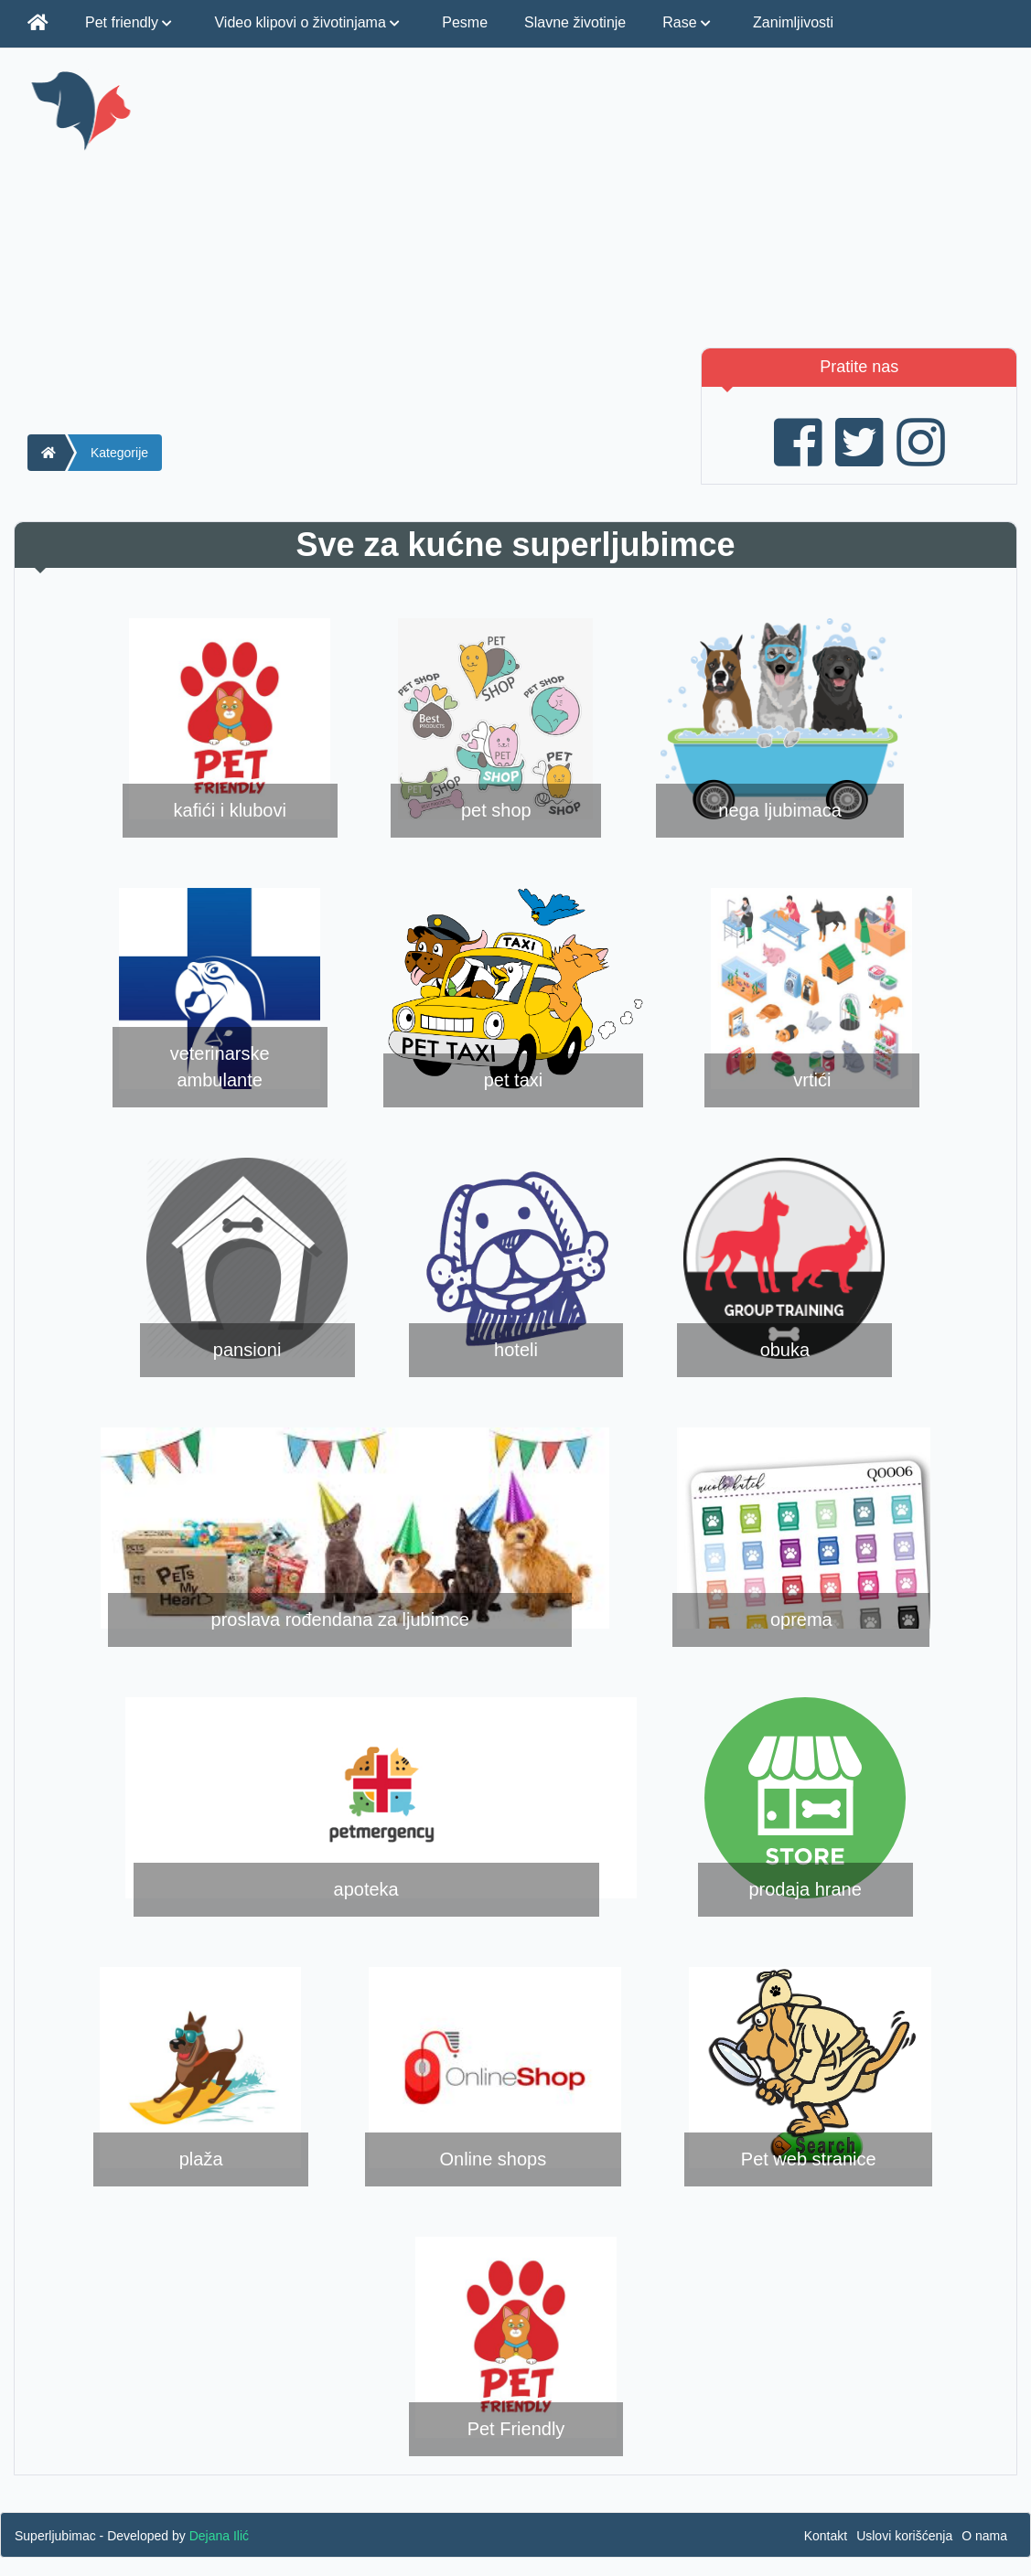 The width and height of the screenshot is (1031, 2576). What do you see at coordinates (496, 810) in the screenshot?
I see `pet shop` at bounding box center [496, 810].